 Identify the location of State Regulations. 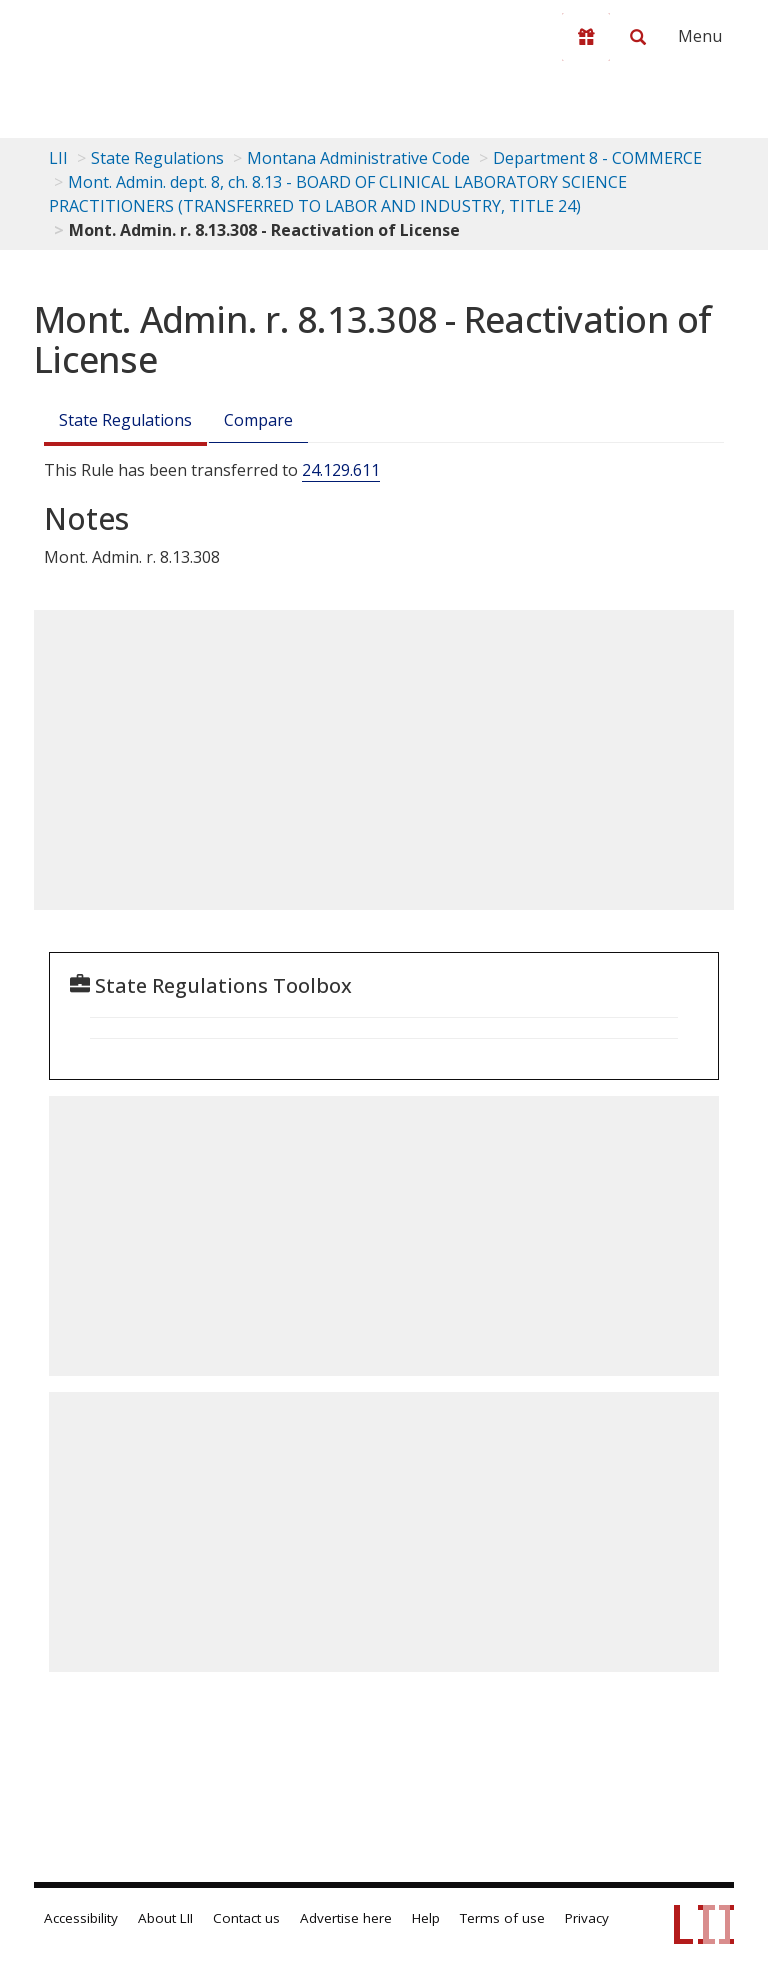
(157, 158).